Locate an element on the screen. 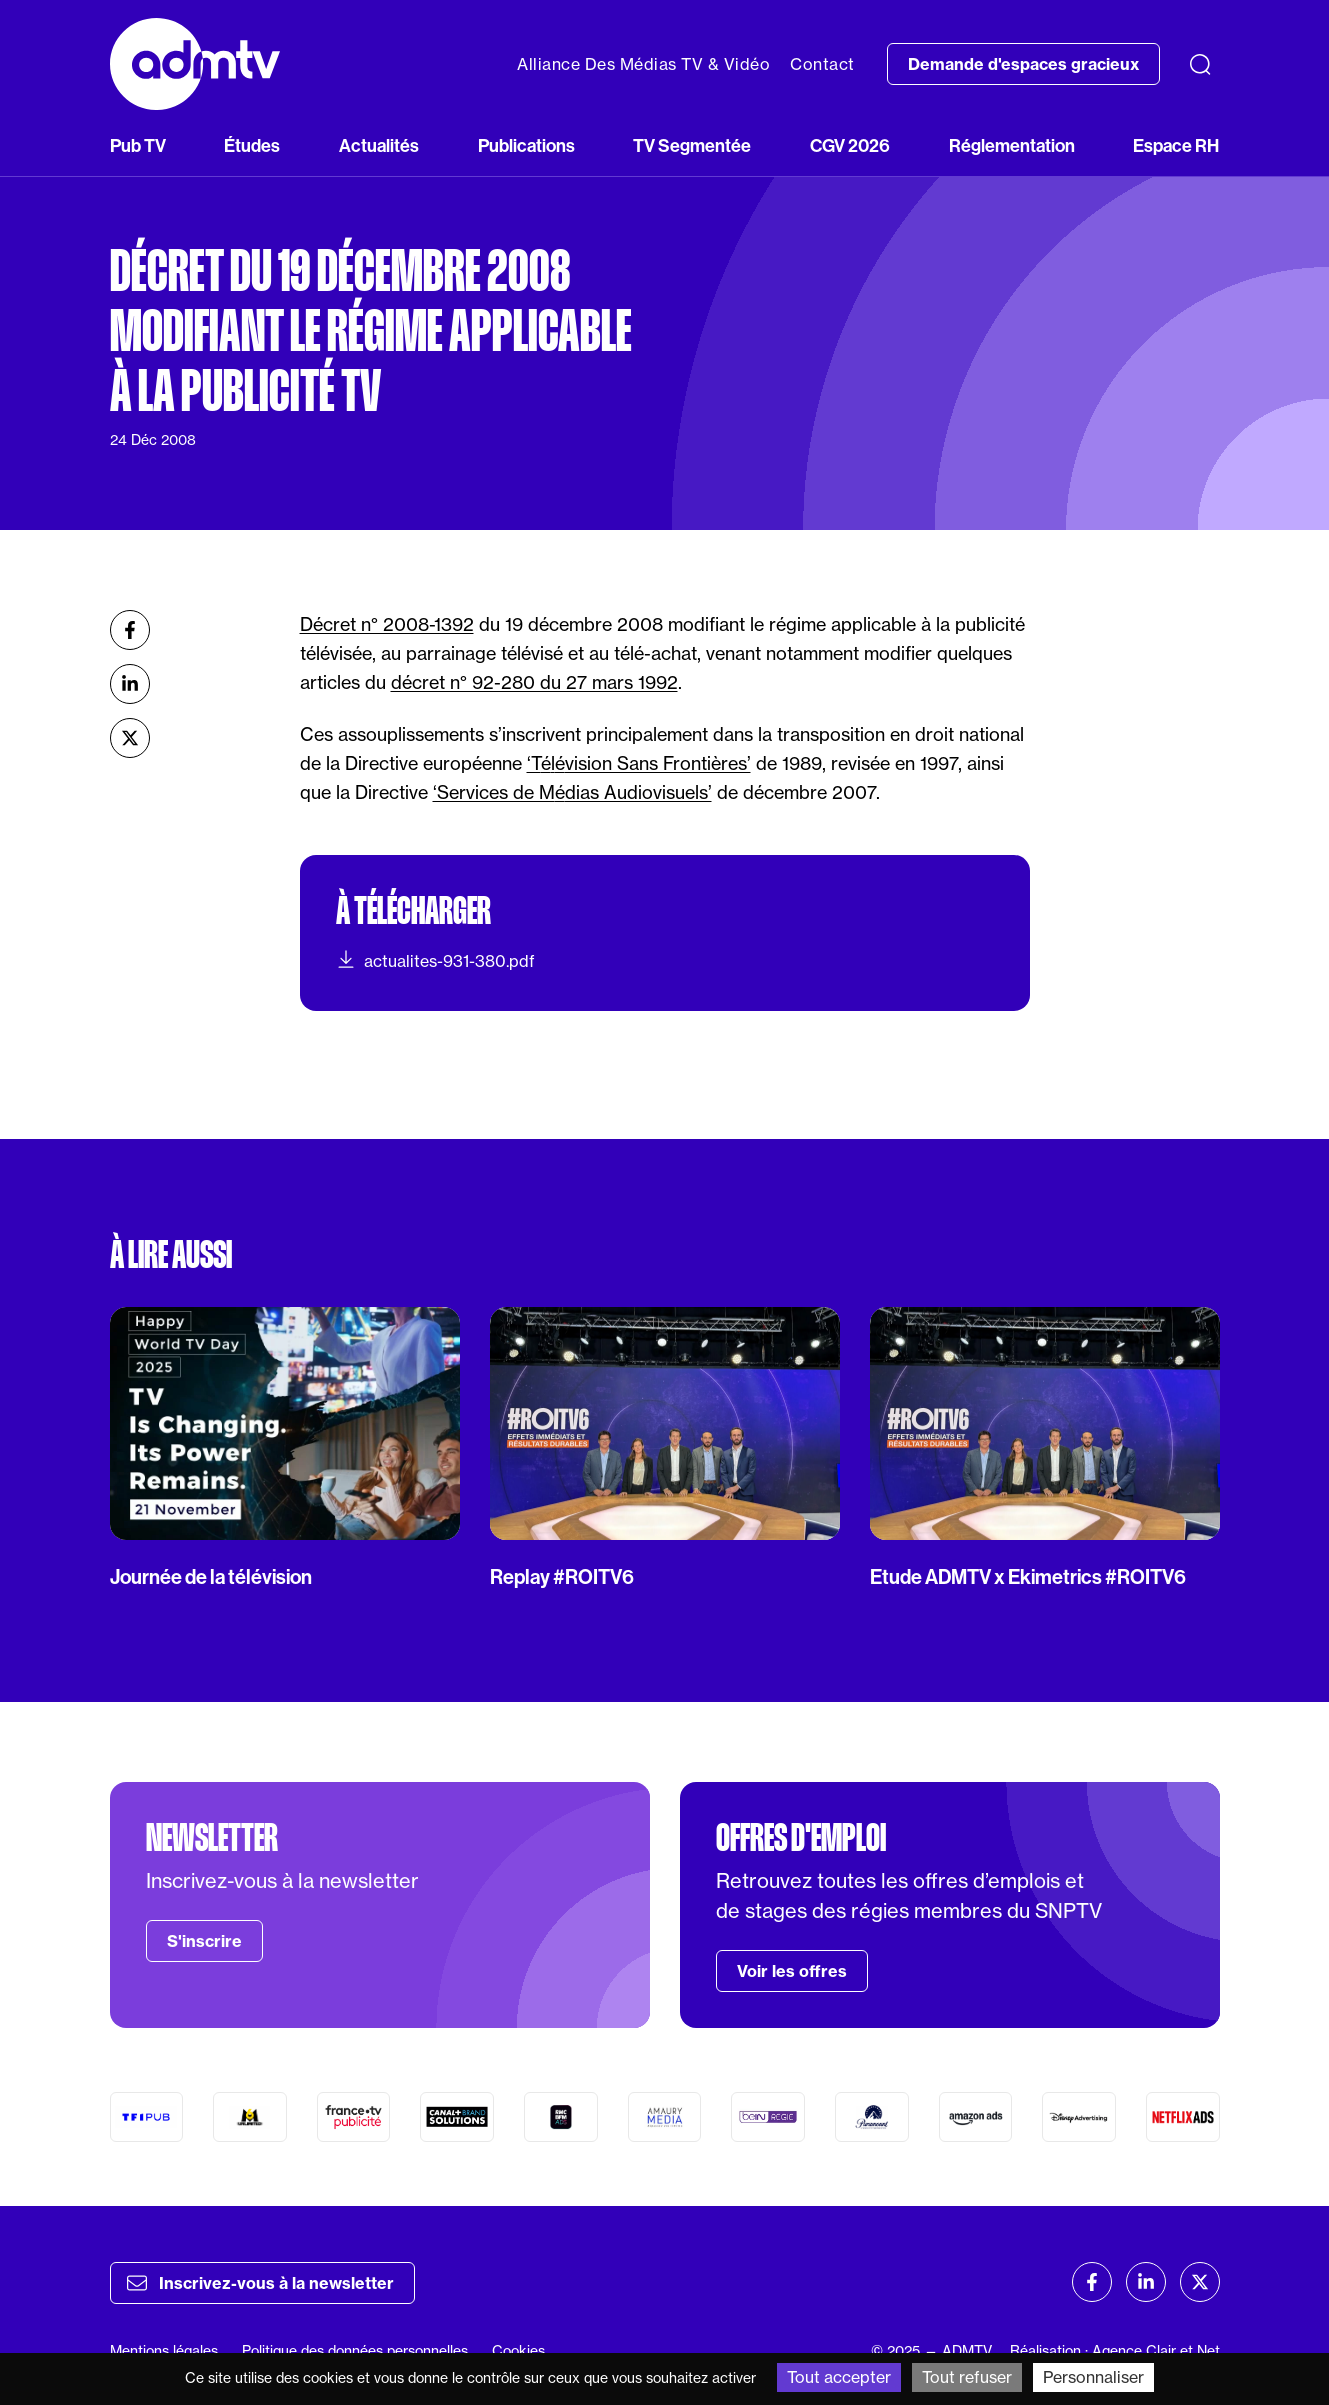 The height and width of the screenshot is (2405, 1329). Tout accepter is located at coordinates (839, 2377).